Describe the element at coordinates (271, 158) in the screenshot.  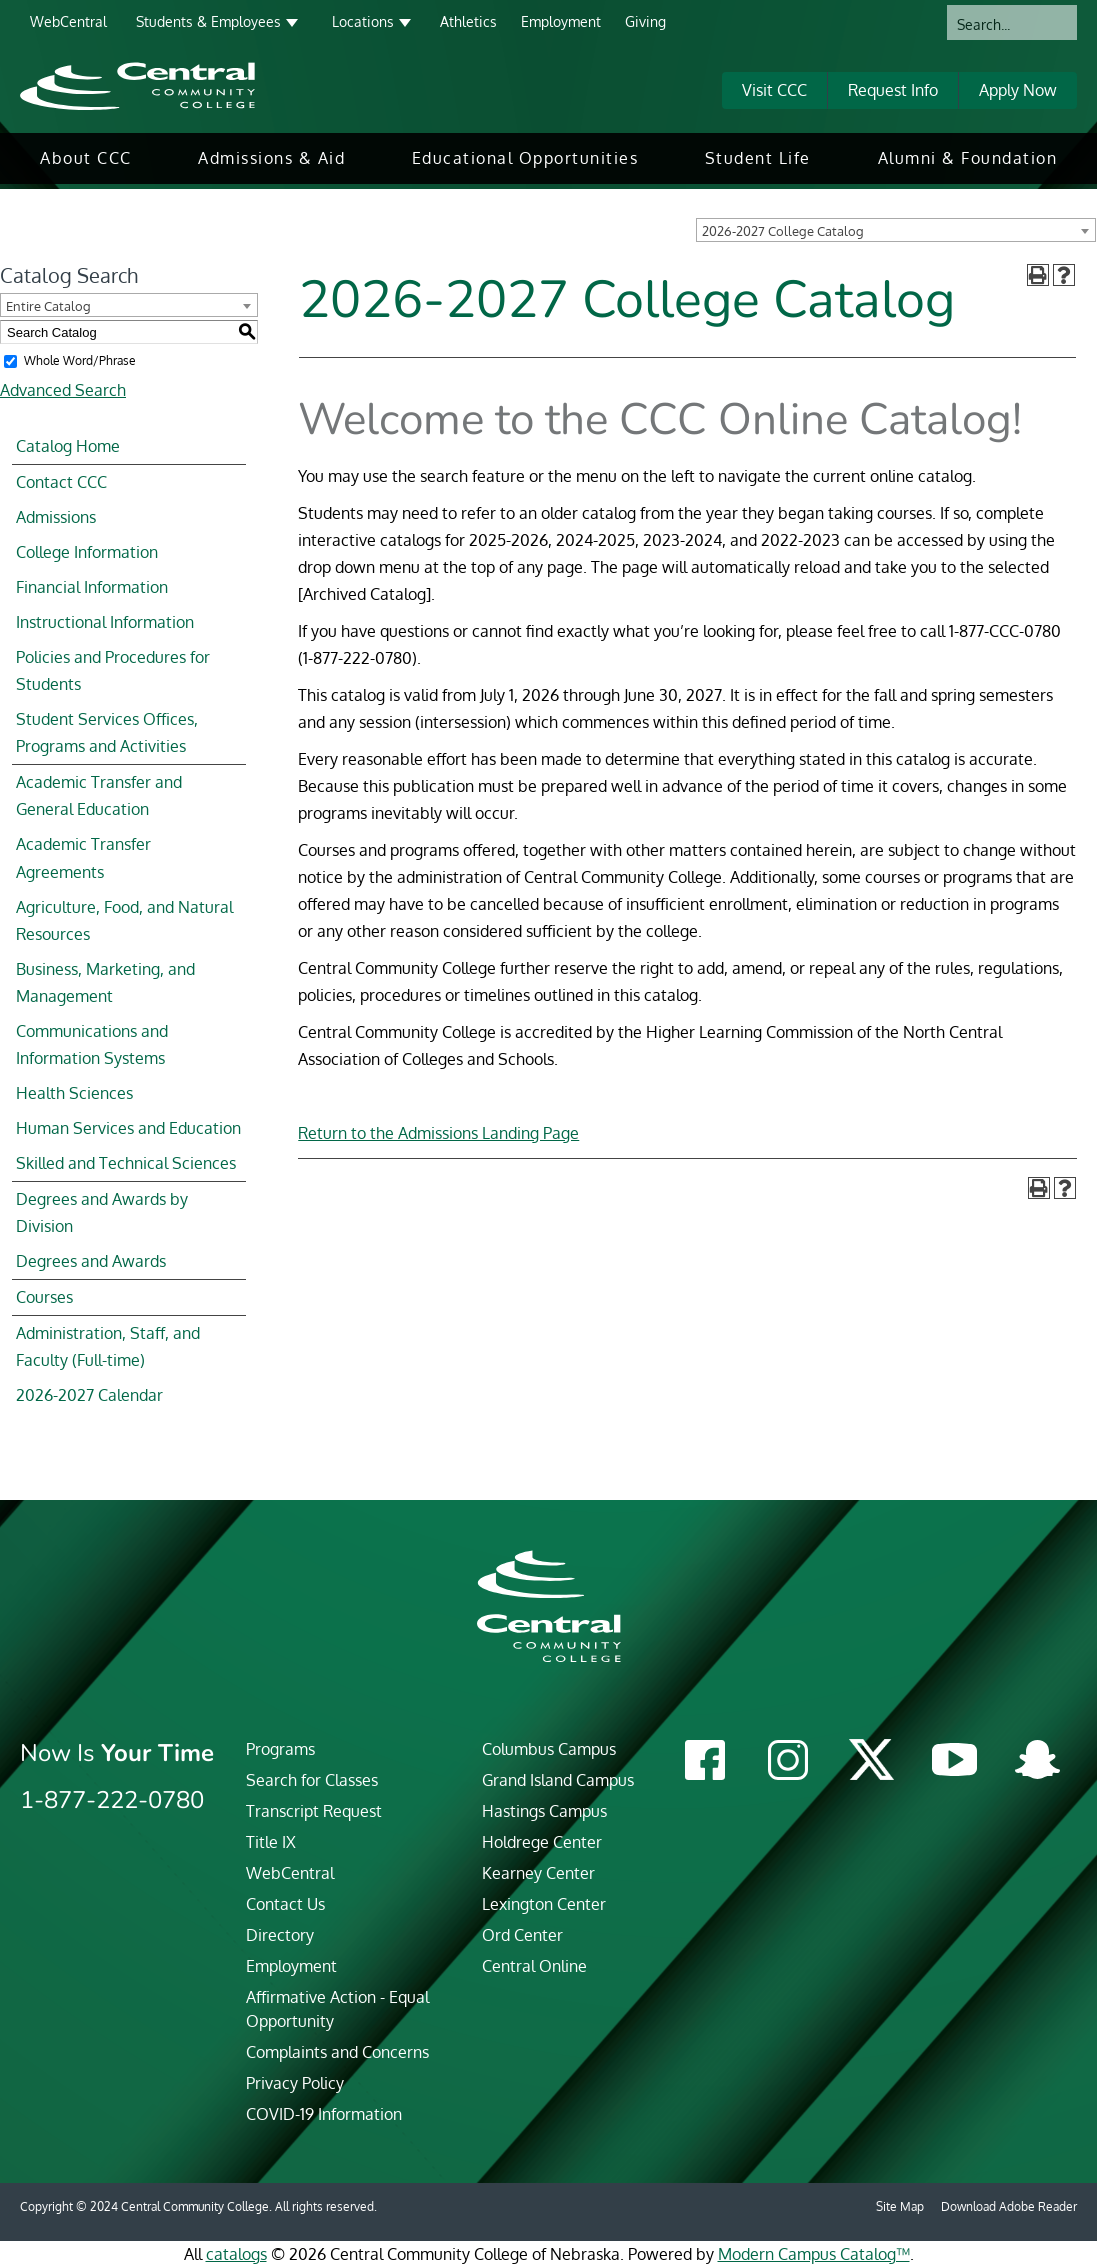
I see `Admissions & Aid` at that location.